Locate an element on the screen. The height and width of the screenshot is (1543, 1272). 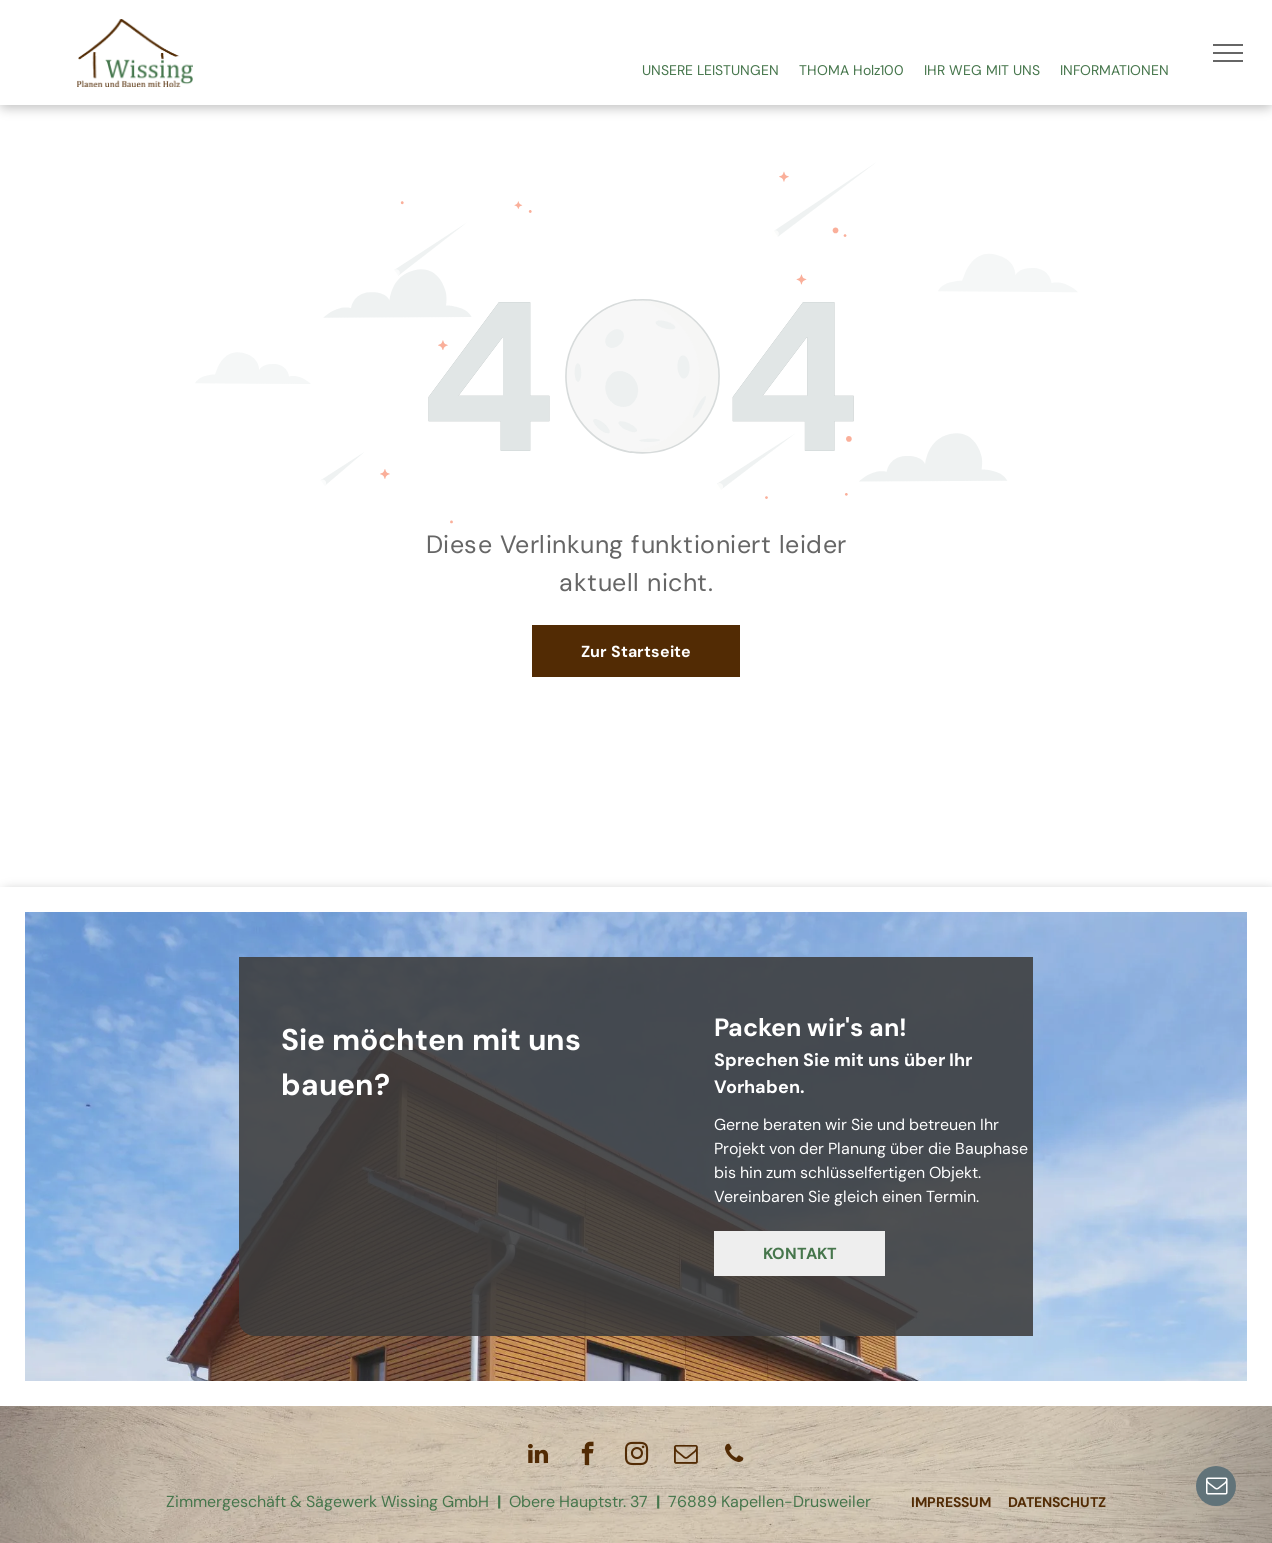
THOMA Holz100 is located at coordinates (851, 70).